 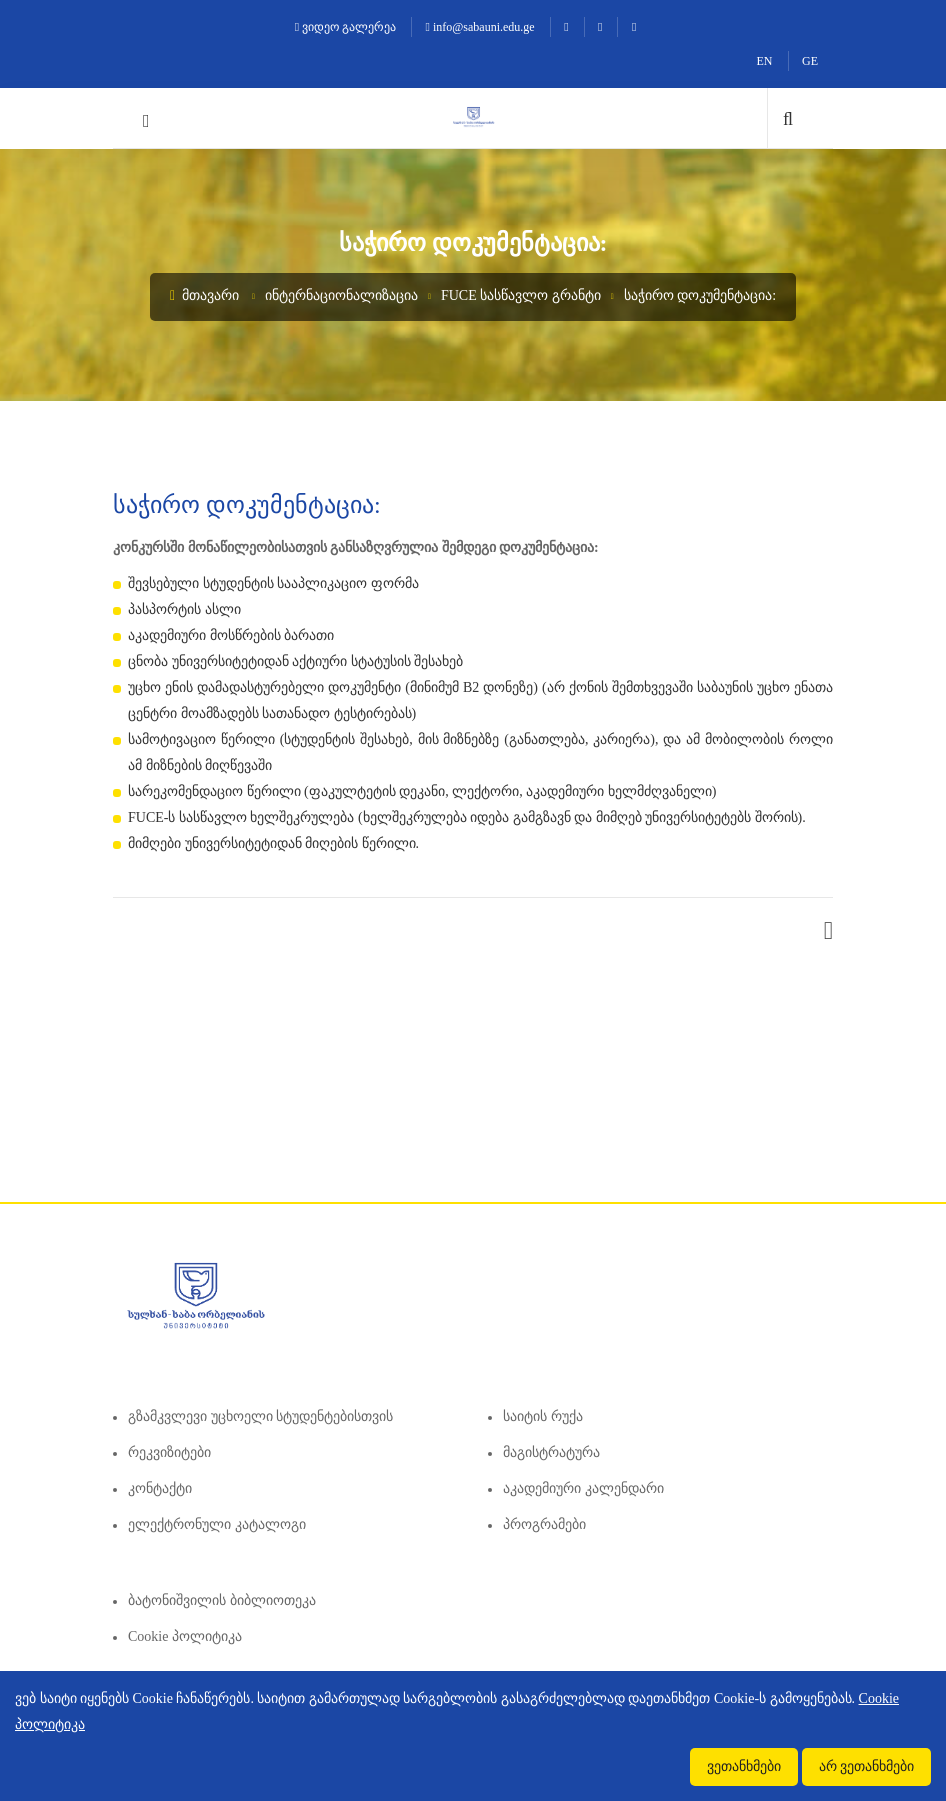 I want to click on ვიდეო გალერეა, so click(x=345, y=27).